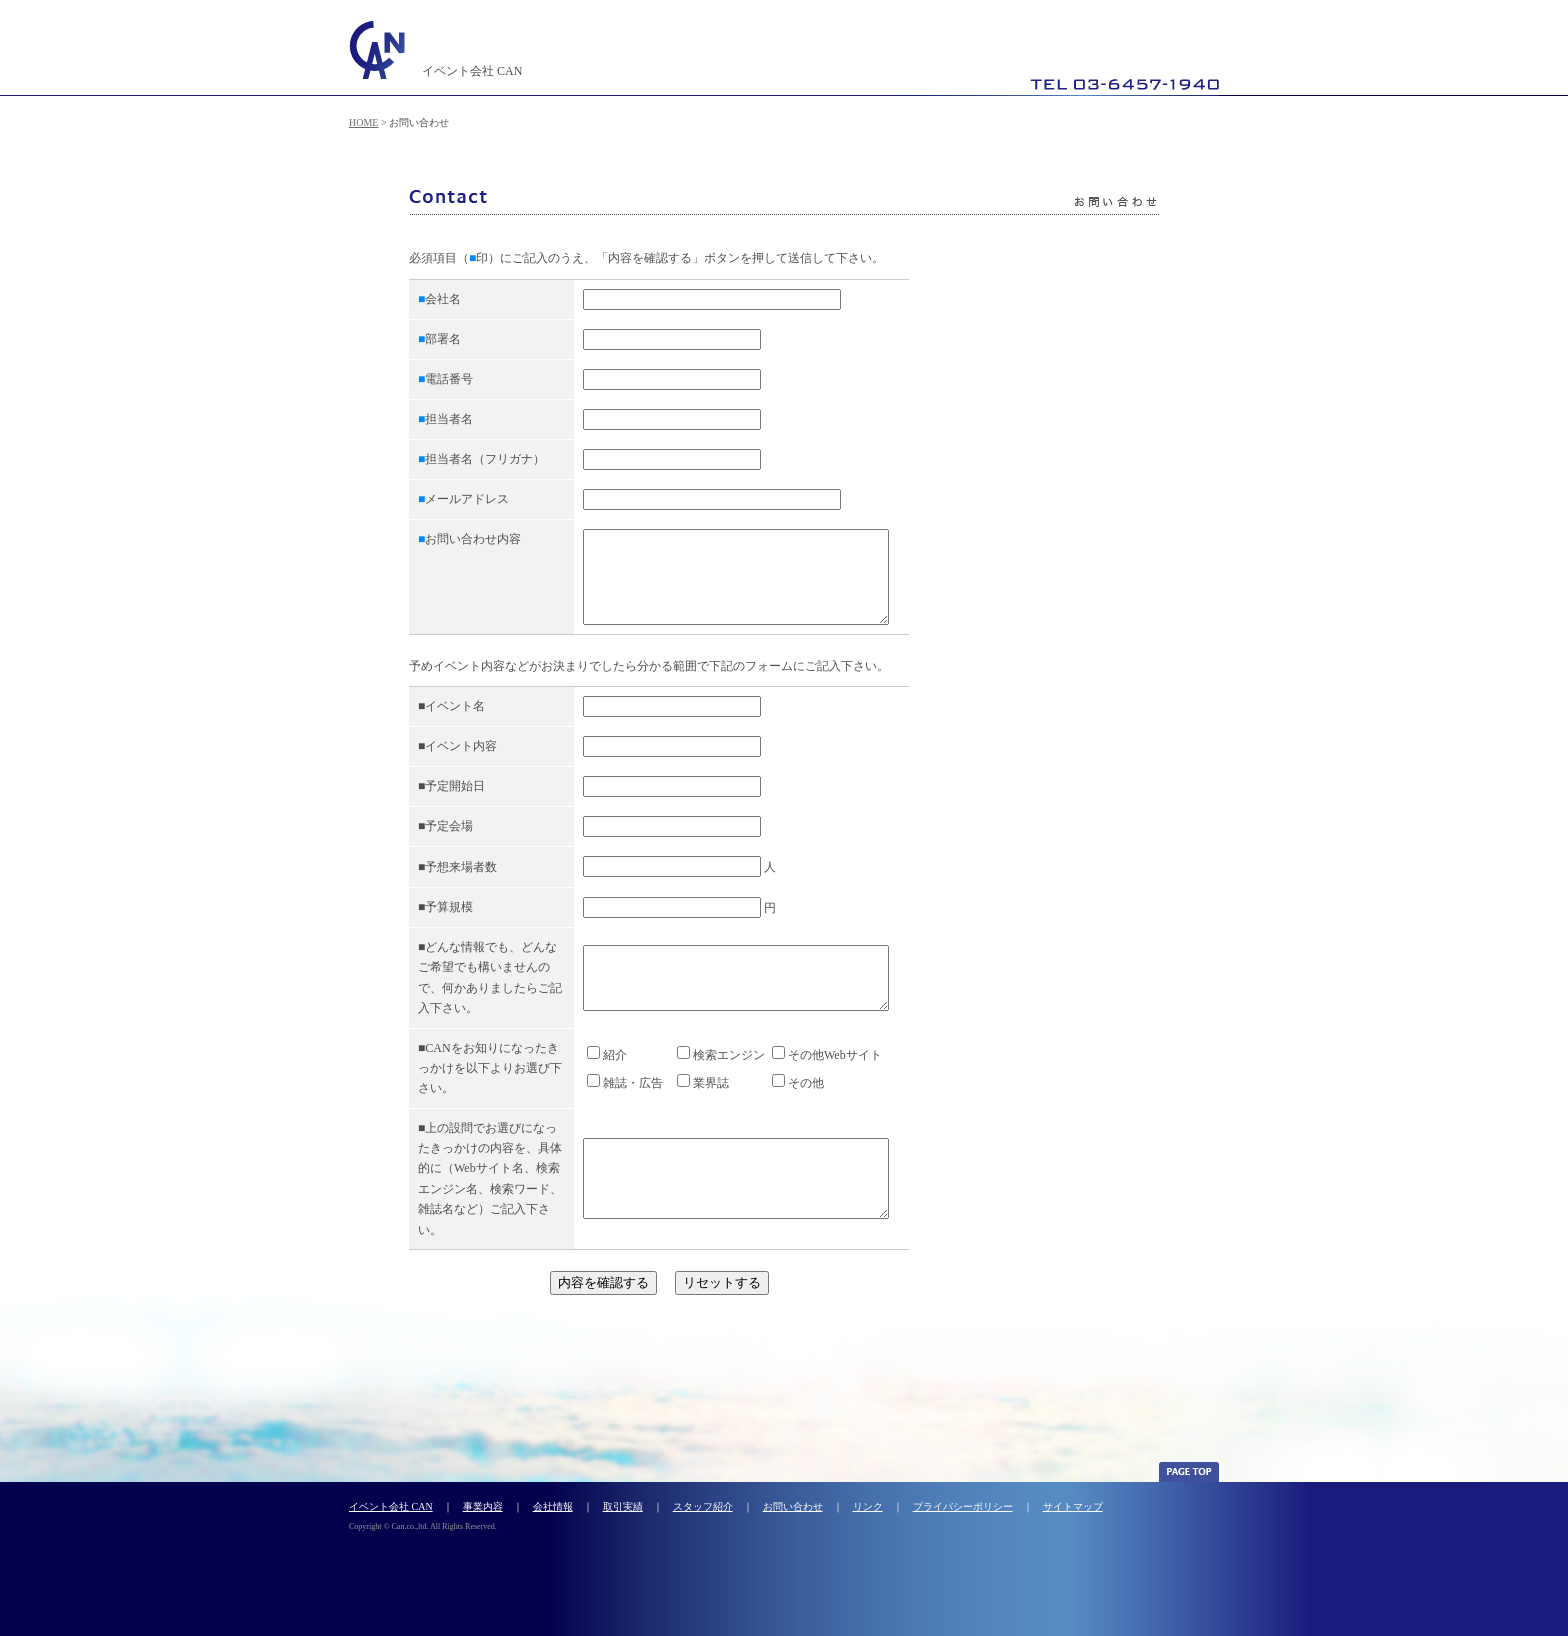 This screenshot has width=1568, height=1636. I want to click on 取引実績, so click(623, 1524).